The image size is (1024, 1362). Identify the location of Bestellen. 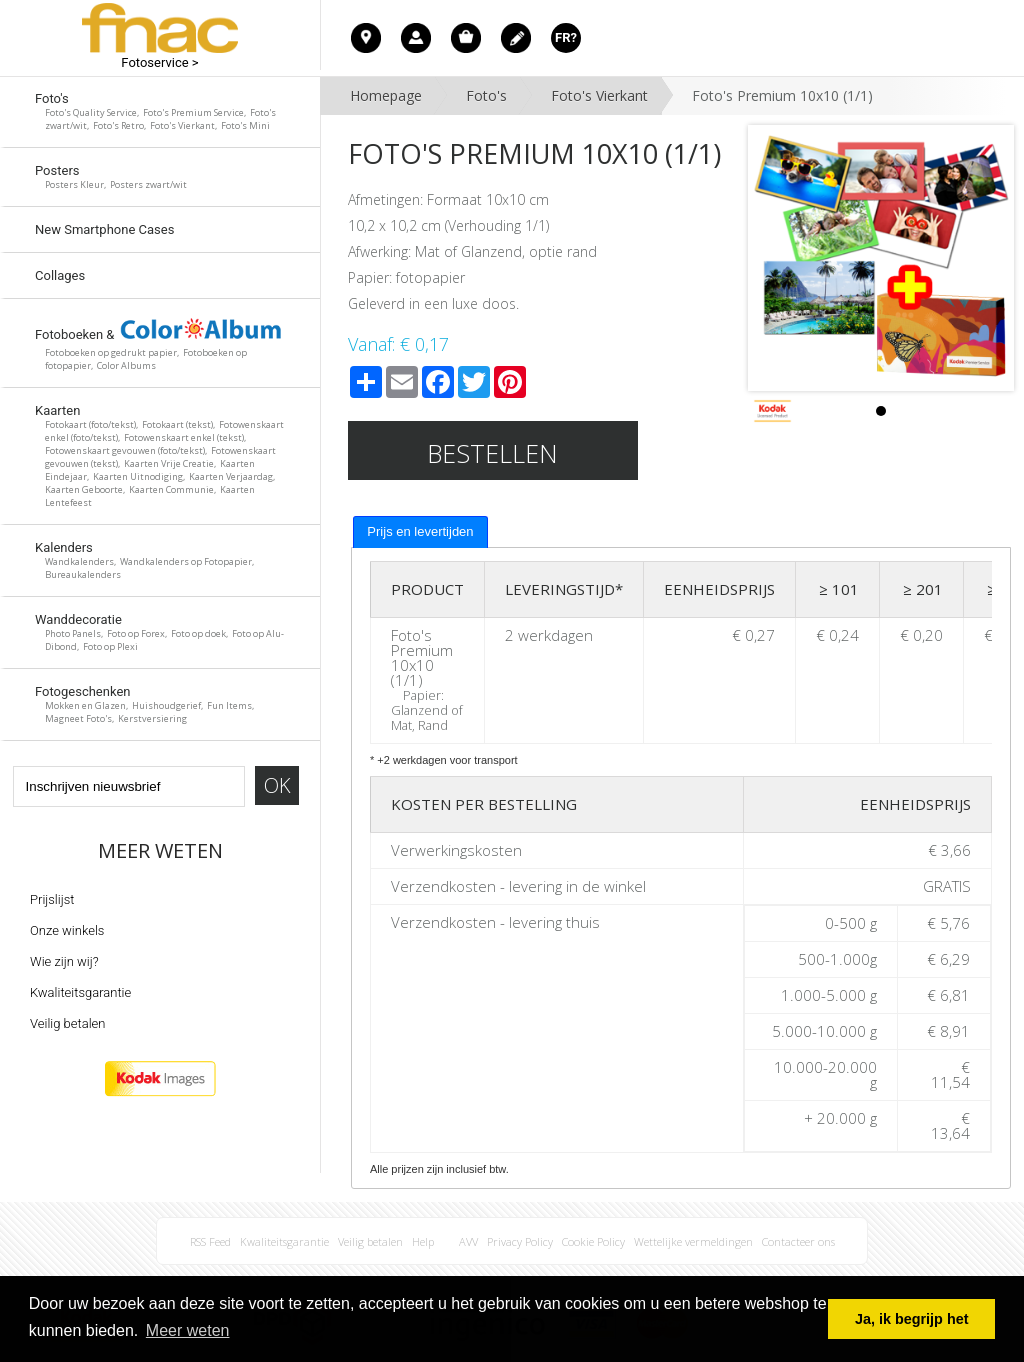
(492, 453).